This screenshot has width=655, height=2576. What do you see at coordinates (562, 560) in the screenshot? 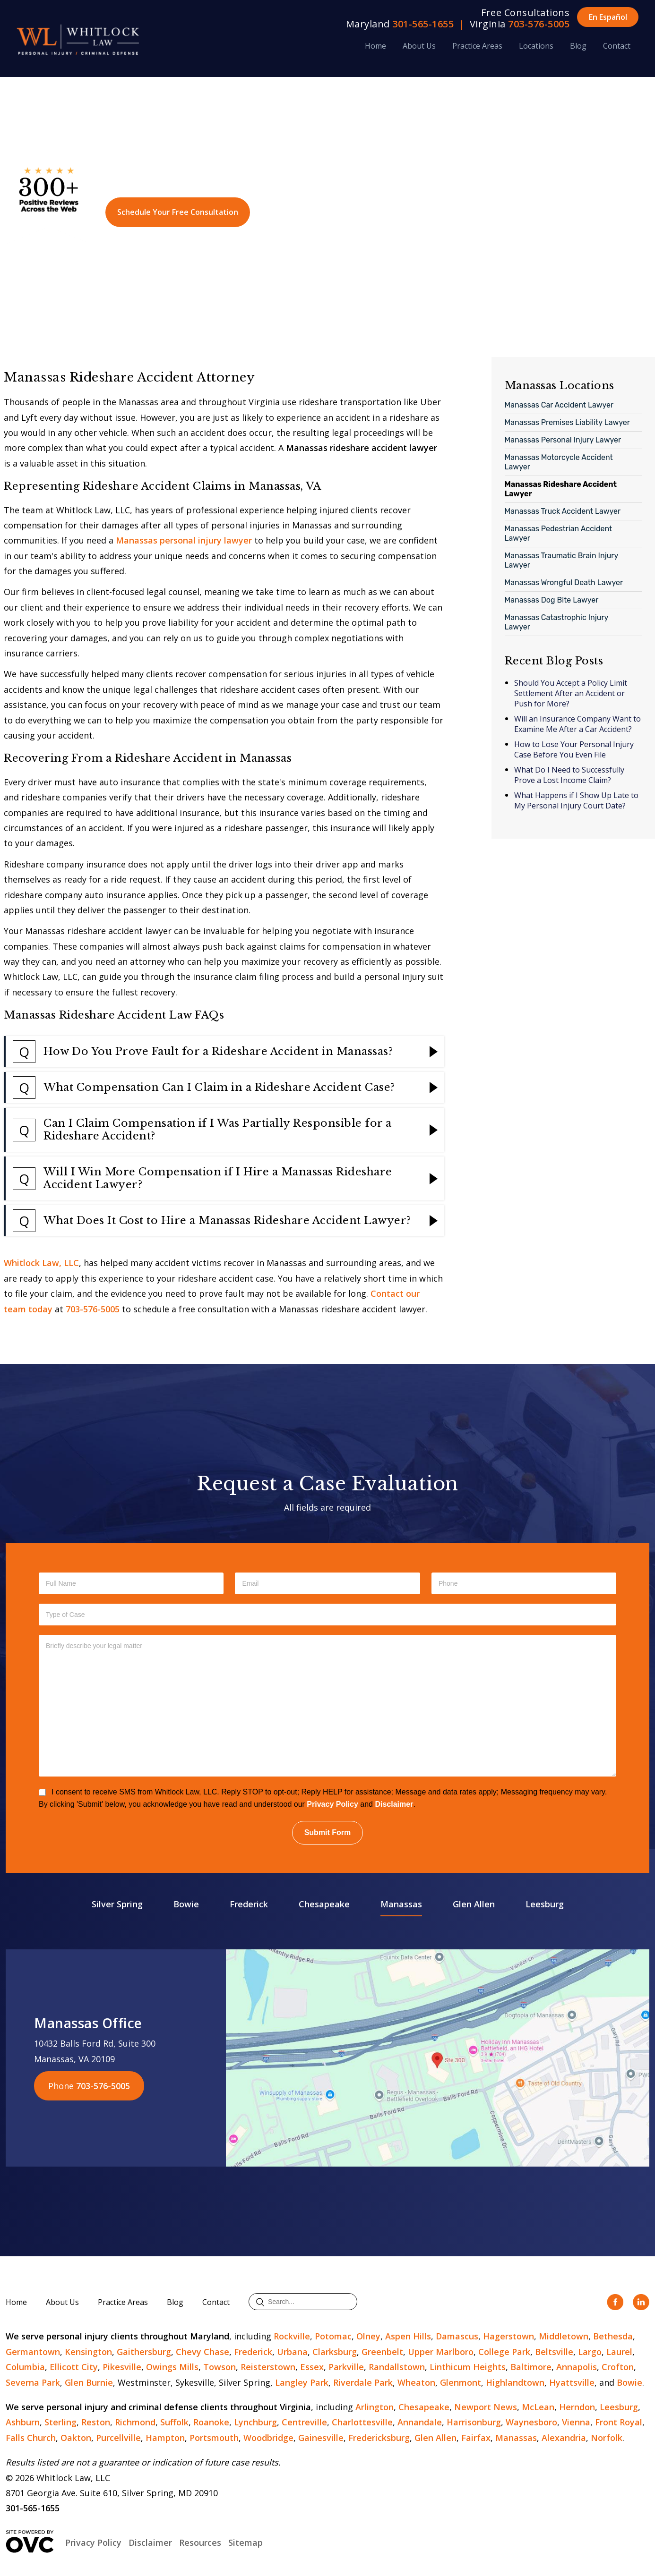
I see `Manassas Traumatic Brain Injury Lawyer` at bounding box center [562, 560].